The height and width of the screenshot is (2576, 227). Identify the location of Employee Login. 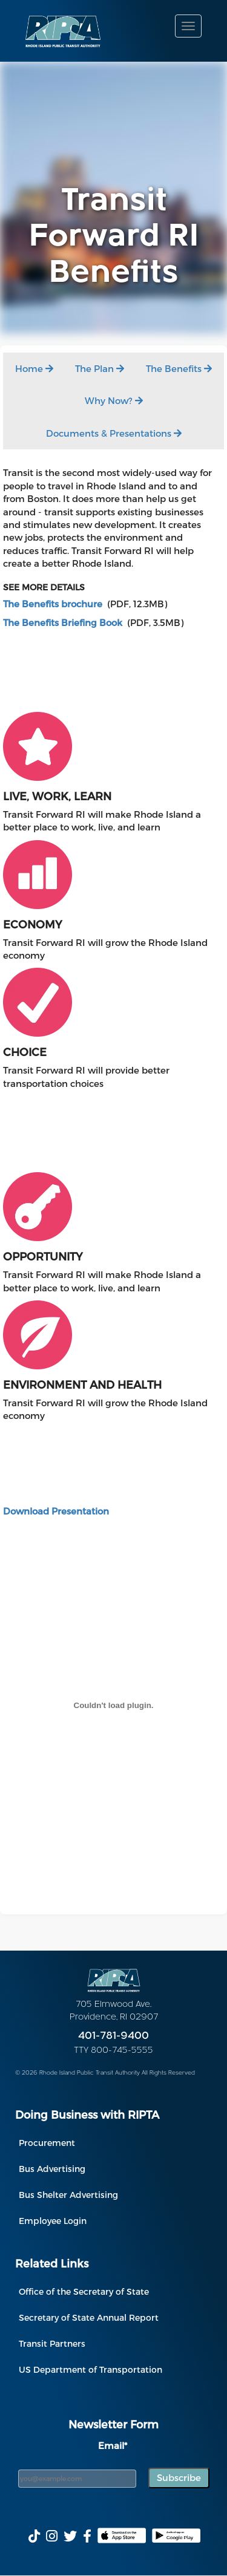
(53, 2221).